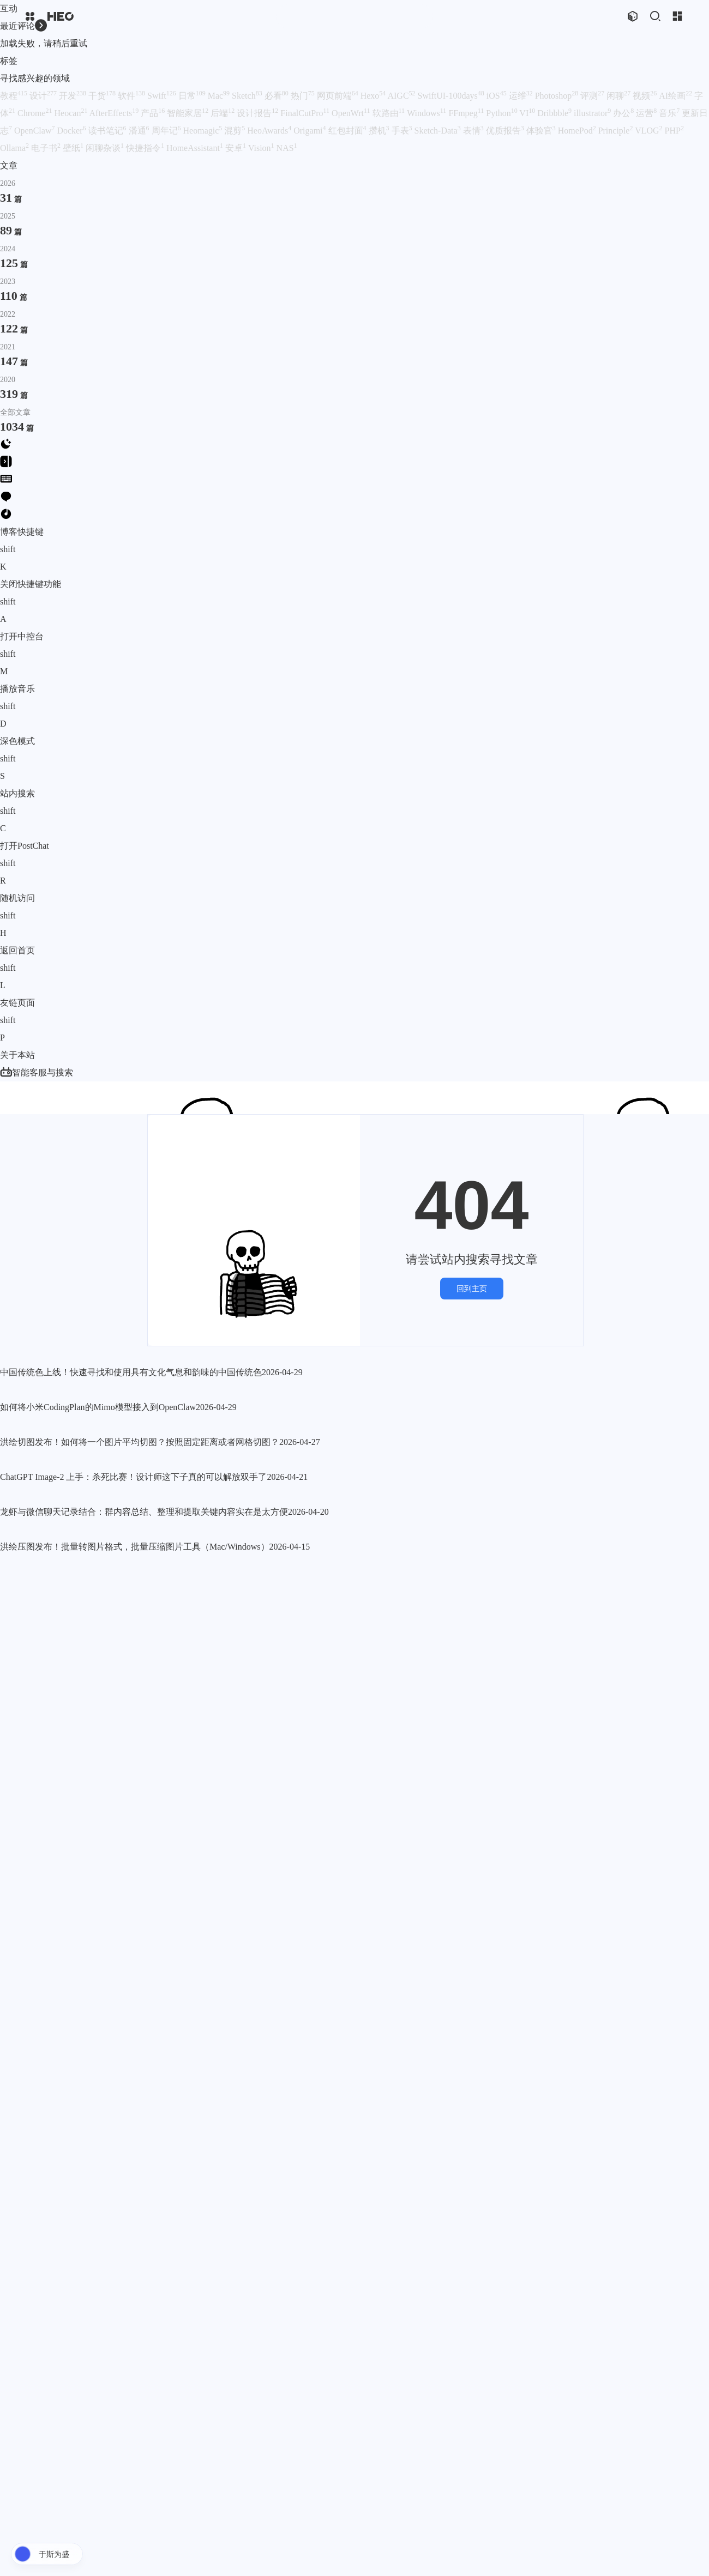 The width and height of the screenshot is (709, 2576). I want to click on SwiftUI-100days, so click(451, 95).